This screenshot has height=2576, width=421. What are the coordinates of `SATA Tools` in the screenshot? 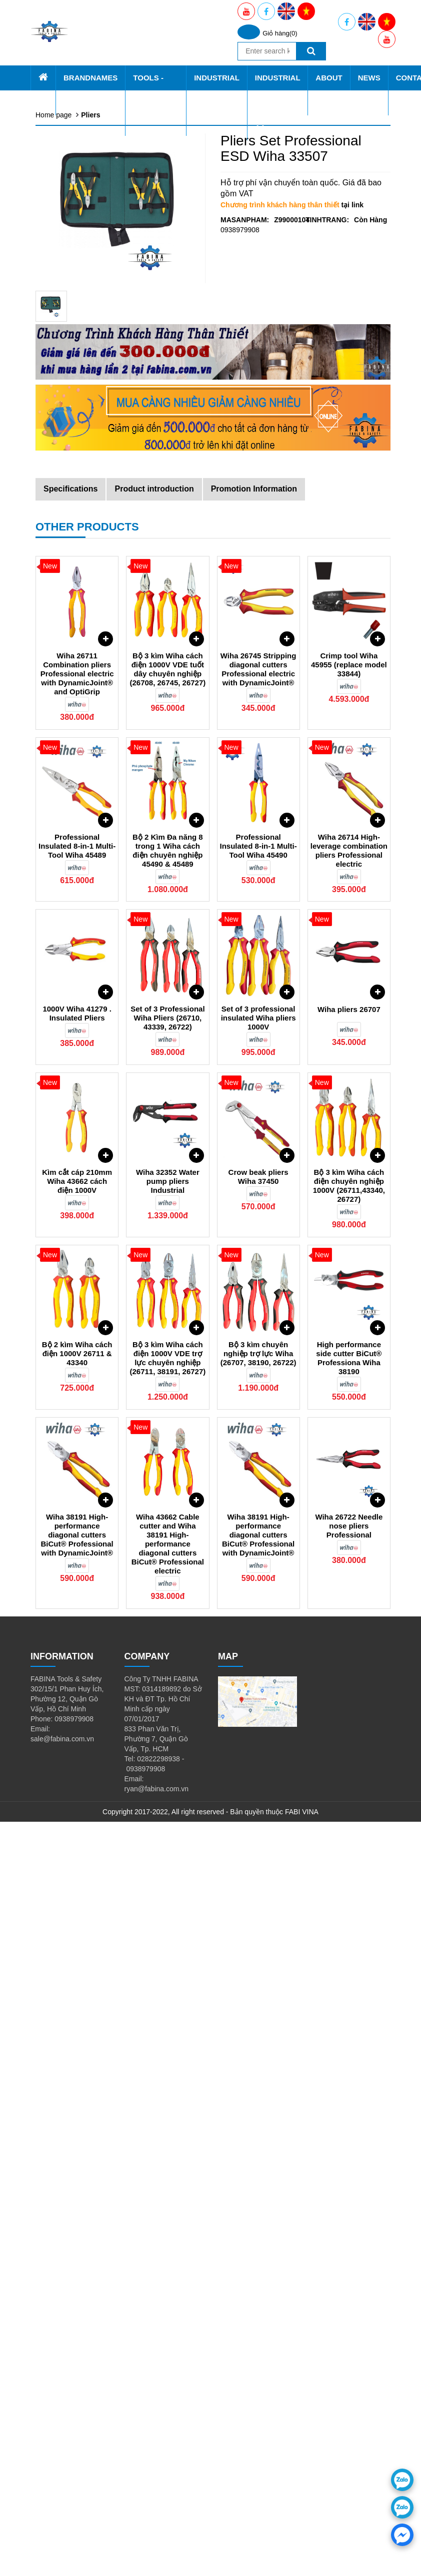 It's located at (73, 280).